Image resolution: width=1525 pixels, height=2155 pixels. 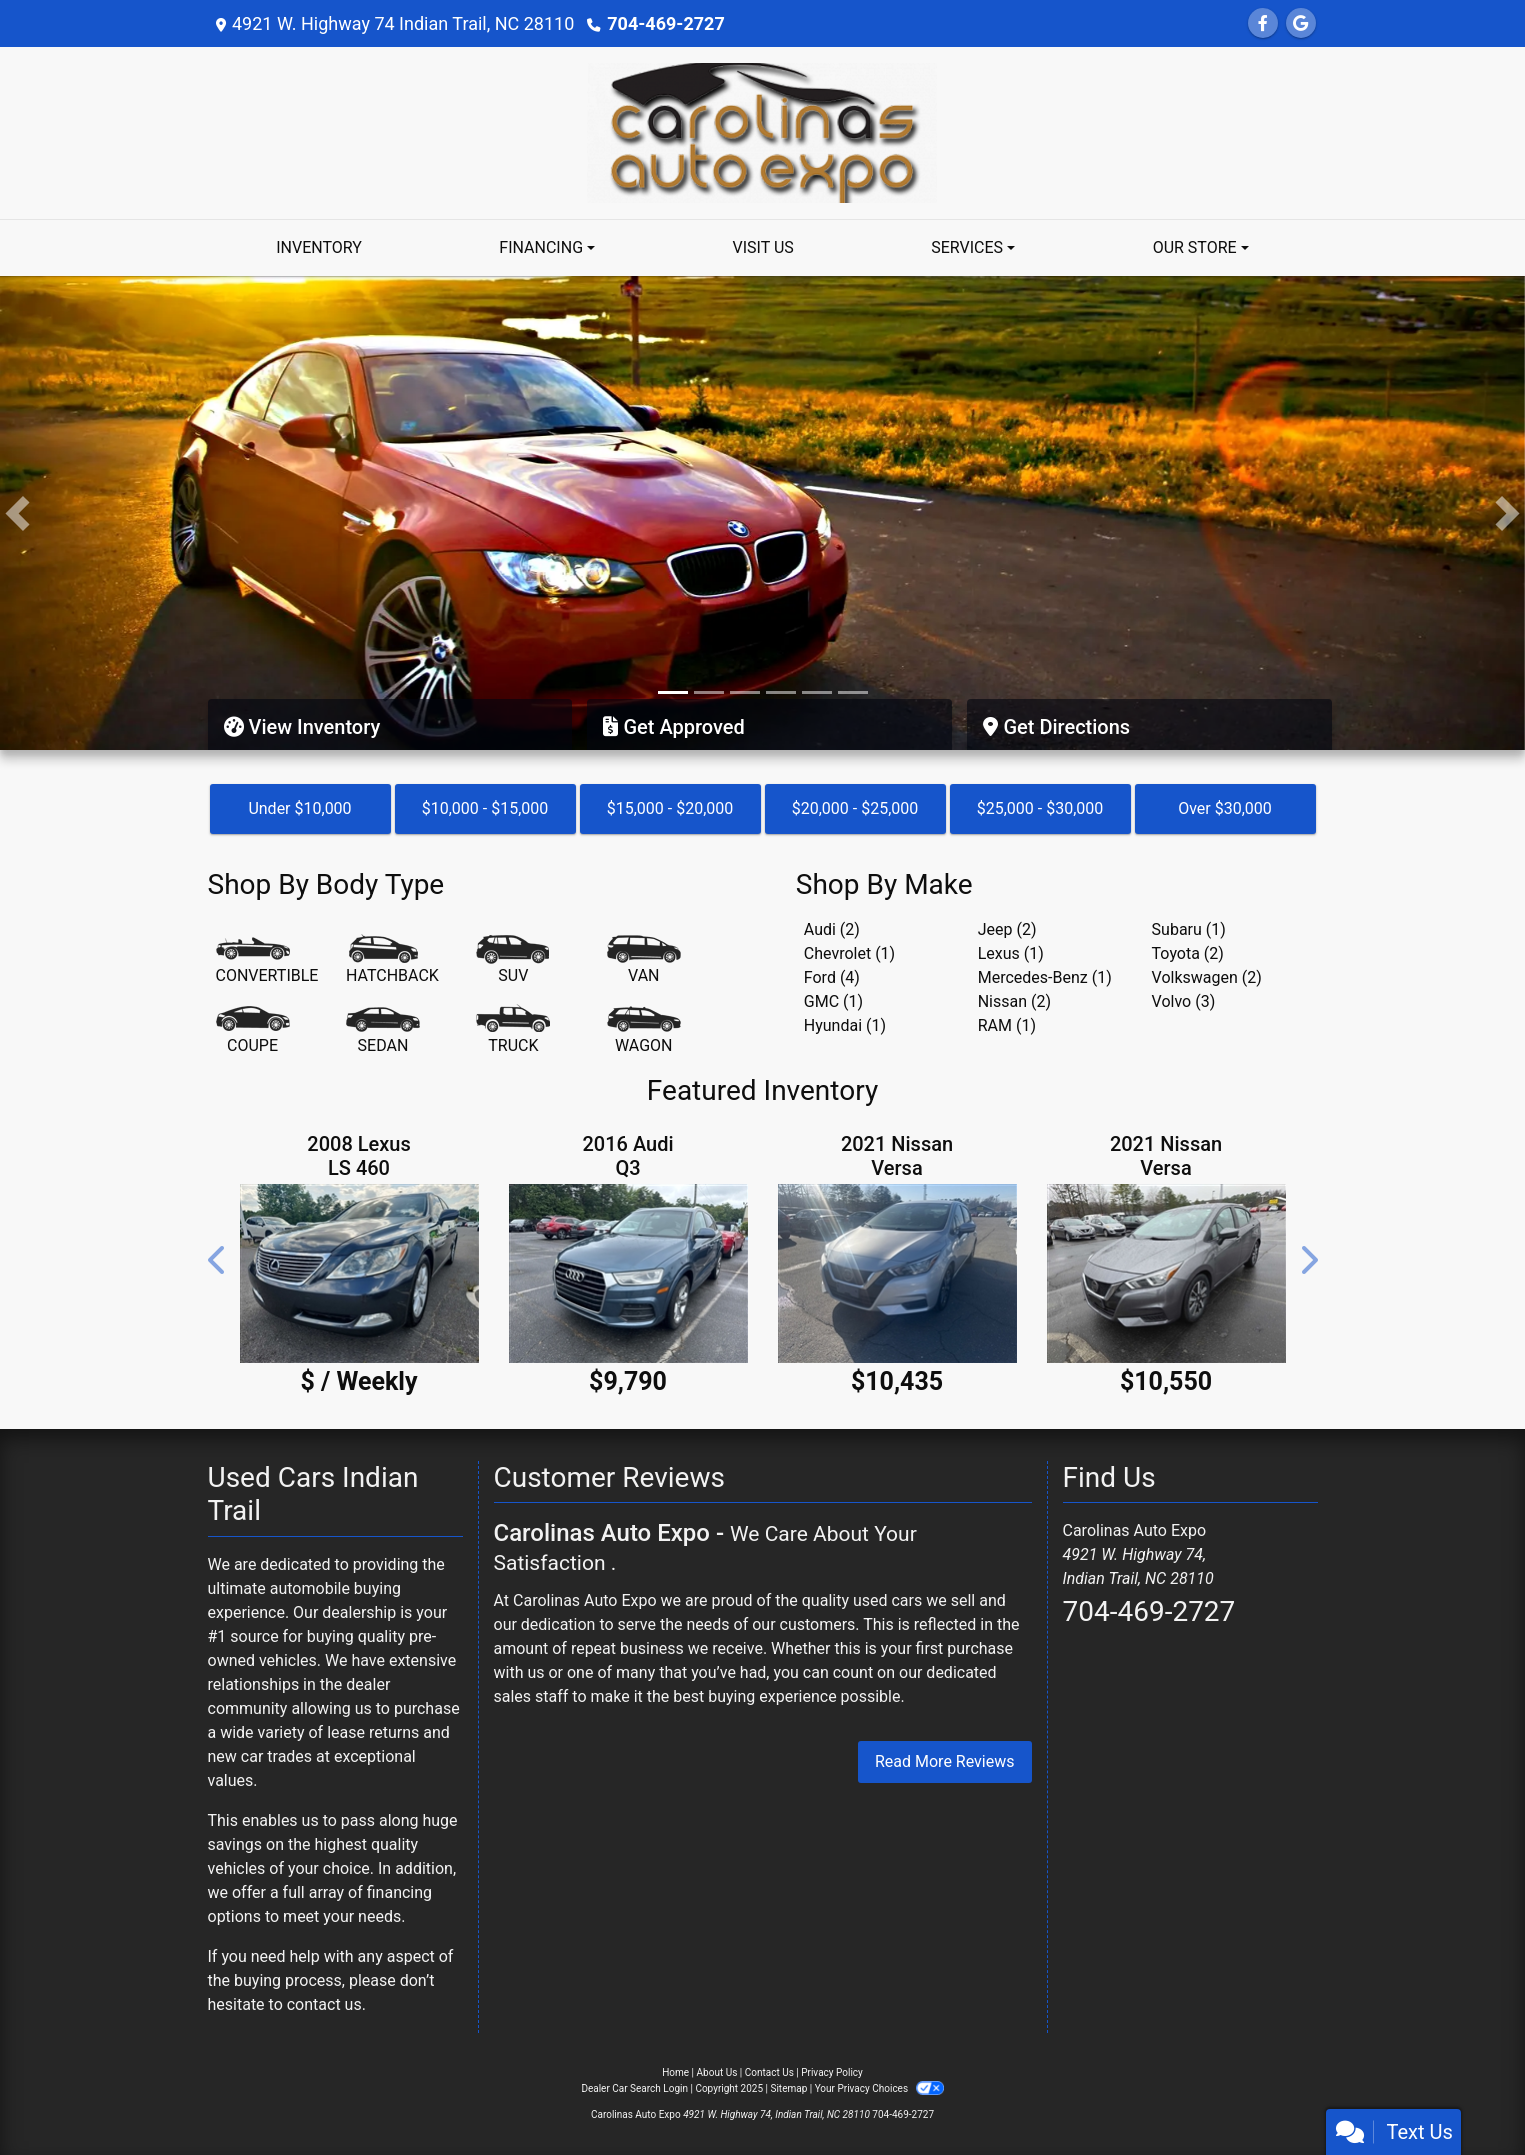 What do you see at coordinates (832, 2072) in the screenshot?
I see `Privacy Policy [Privacy]` at bounding box center [832, 2072].